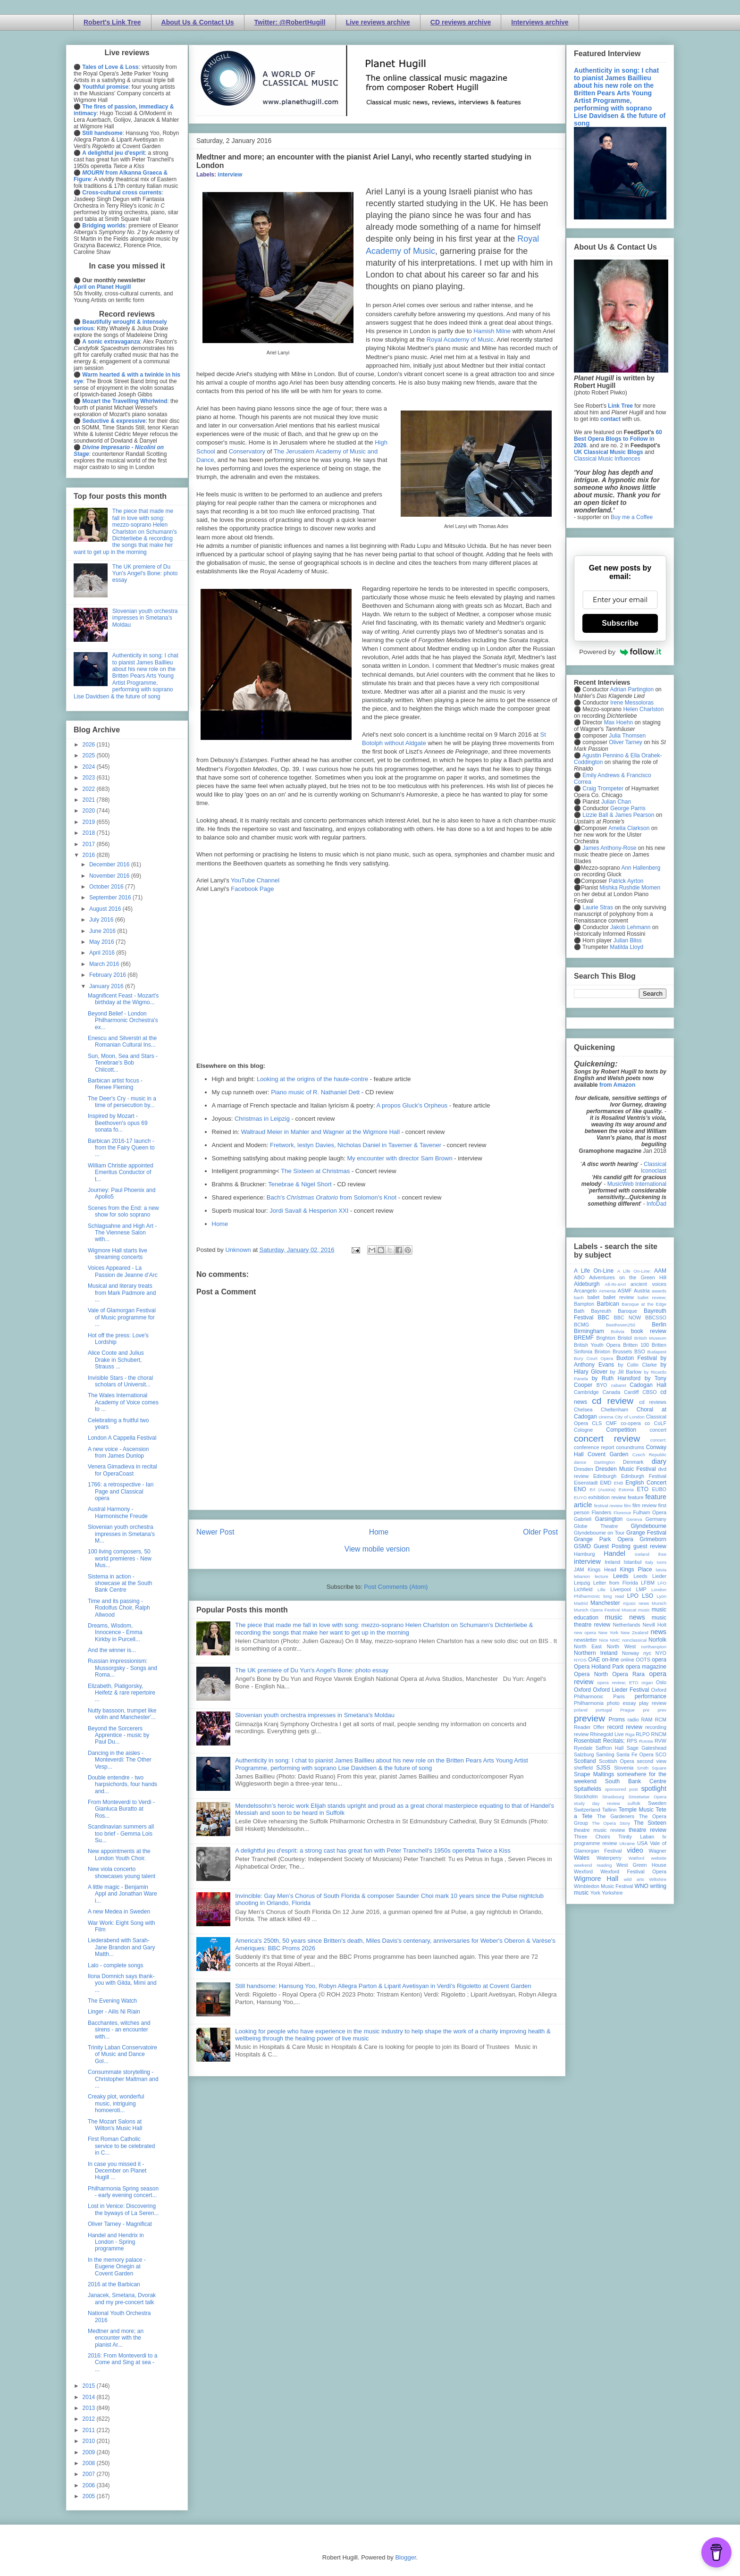  I want to click on Handel and Hendrix in London - Spring programme, so click(116, 2242).